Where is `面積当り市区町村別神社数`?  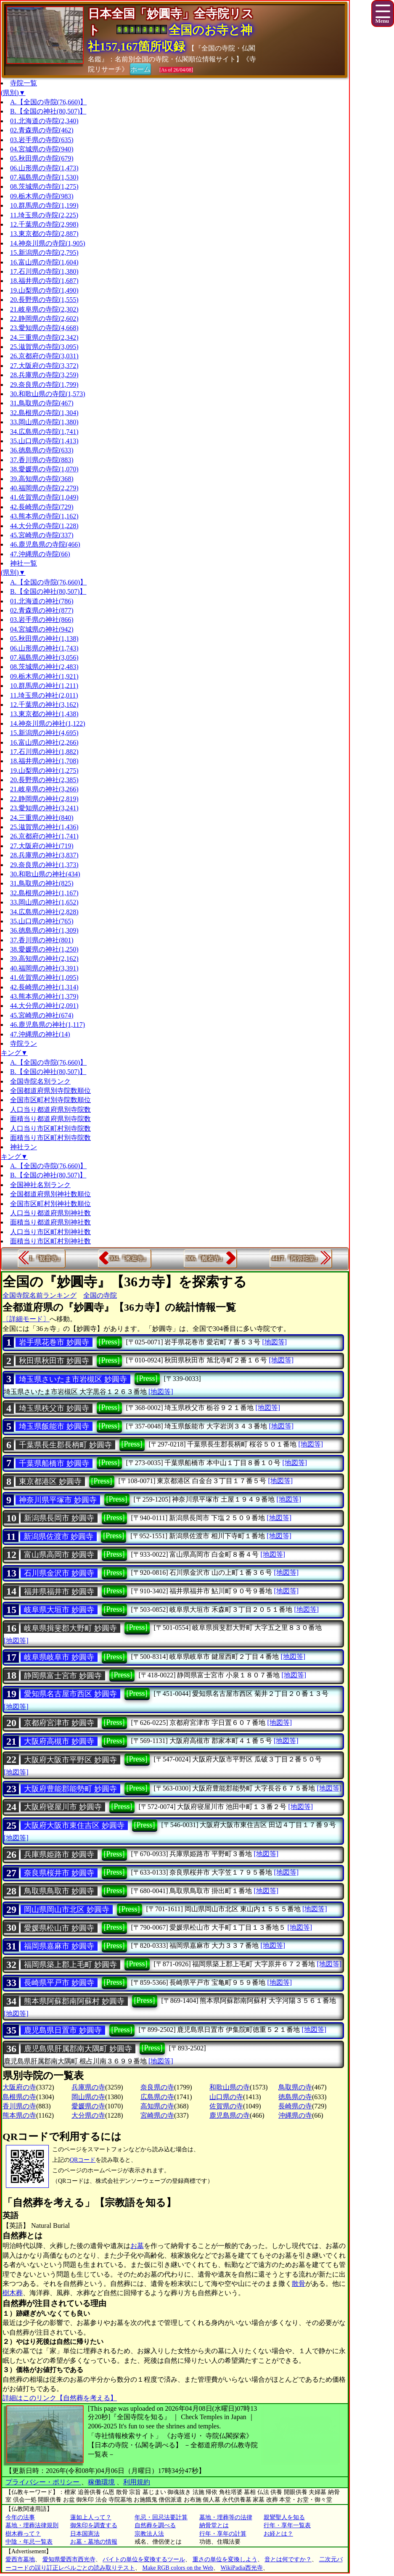 面積当り市区町村別神社数 is located at coordinates (50, 1241).